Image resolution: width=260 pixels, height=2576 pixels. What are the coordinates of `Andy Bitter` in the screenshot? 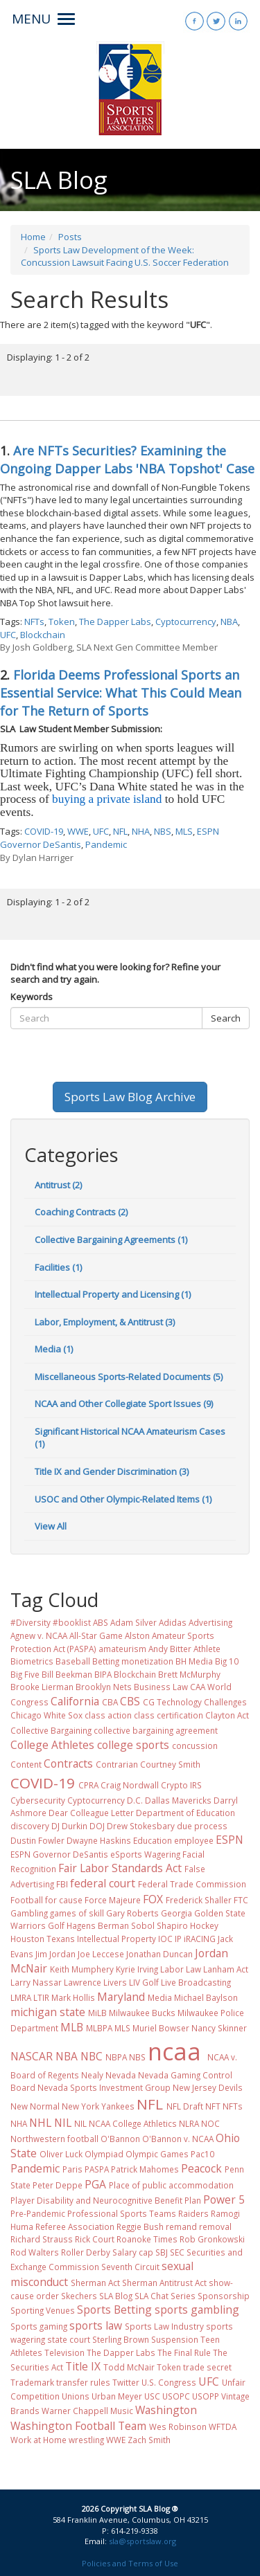 It's located at (169, 1648).